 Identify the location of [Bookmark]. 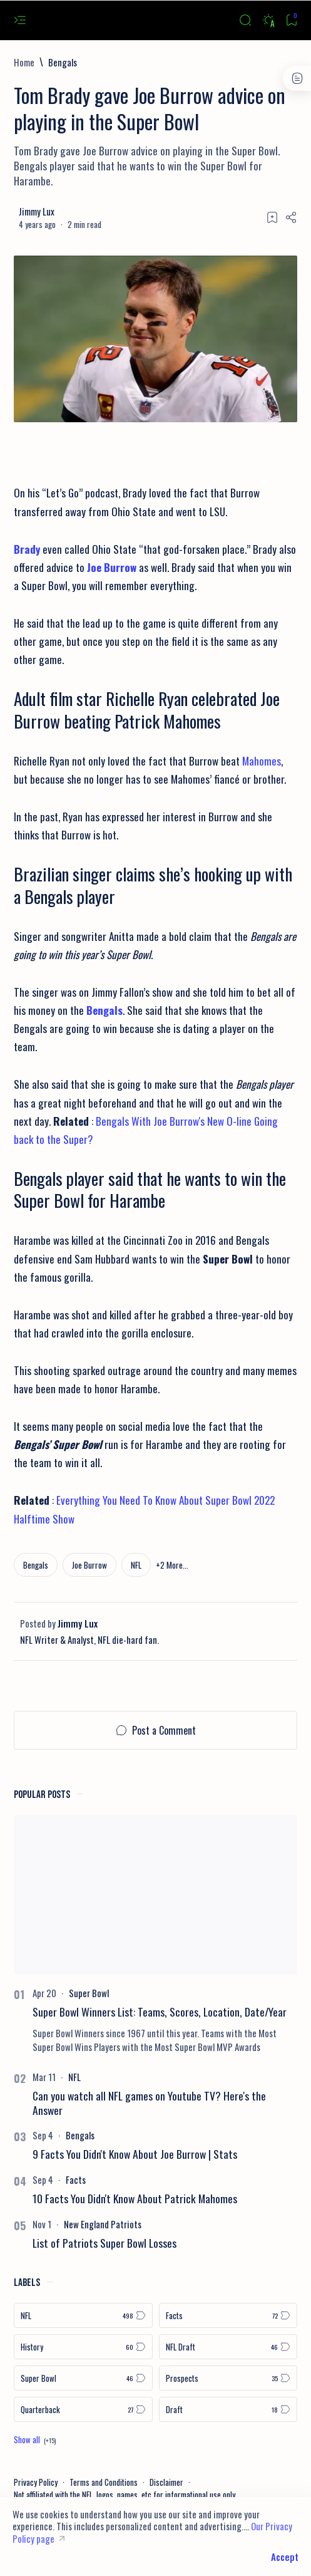
(291, 20).